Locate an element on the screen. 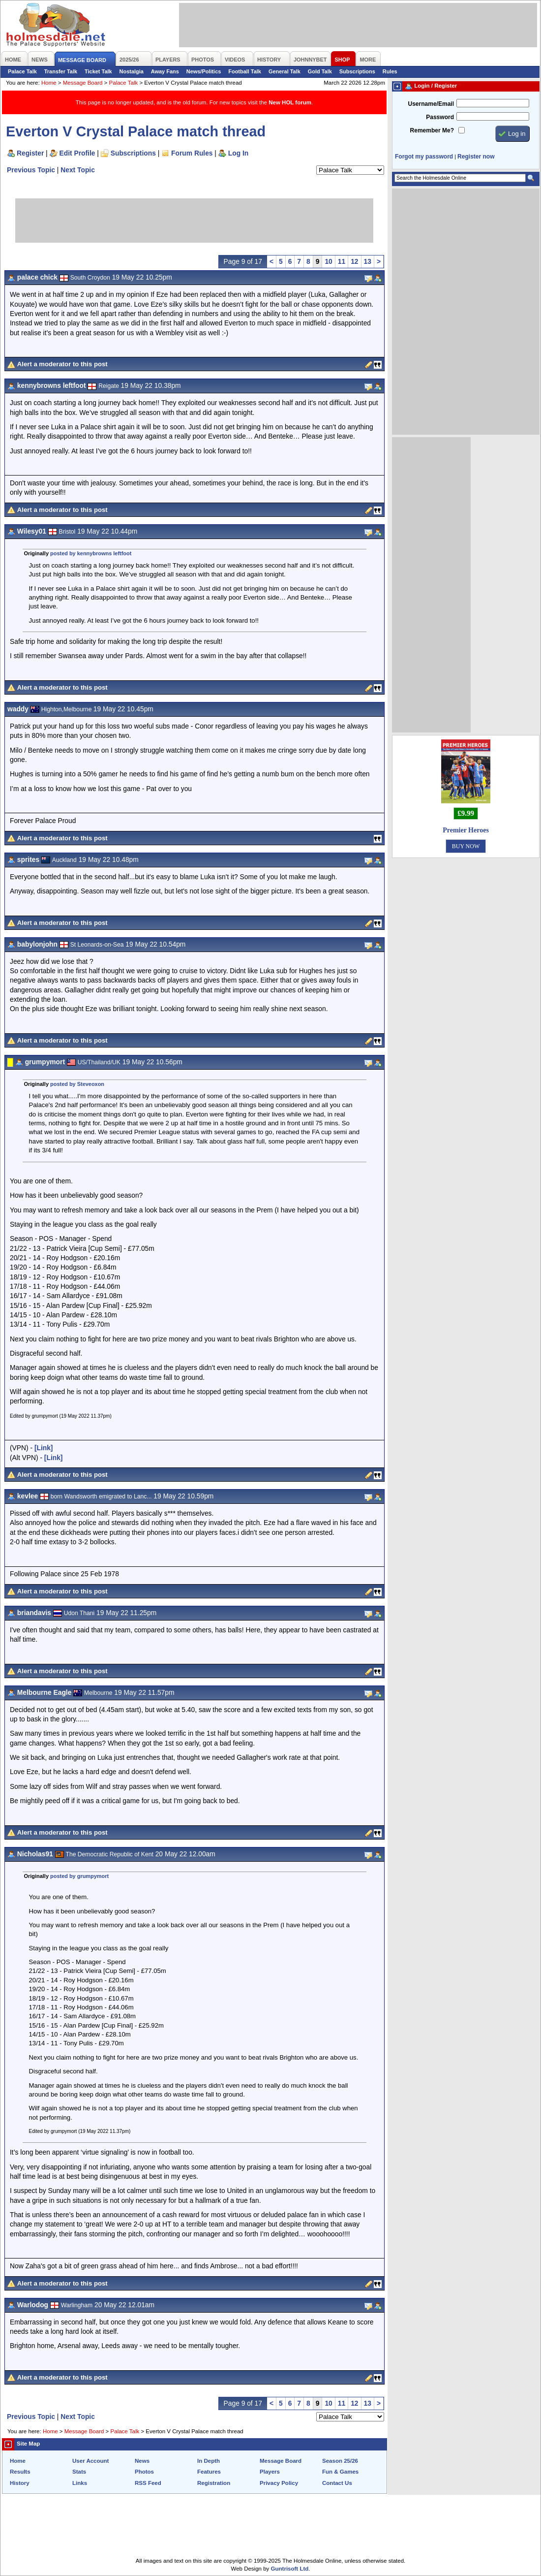 The height and width of the screenshot is (2576, 541). posted by Steveoxon is located at coordinates (77, 1084).